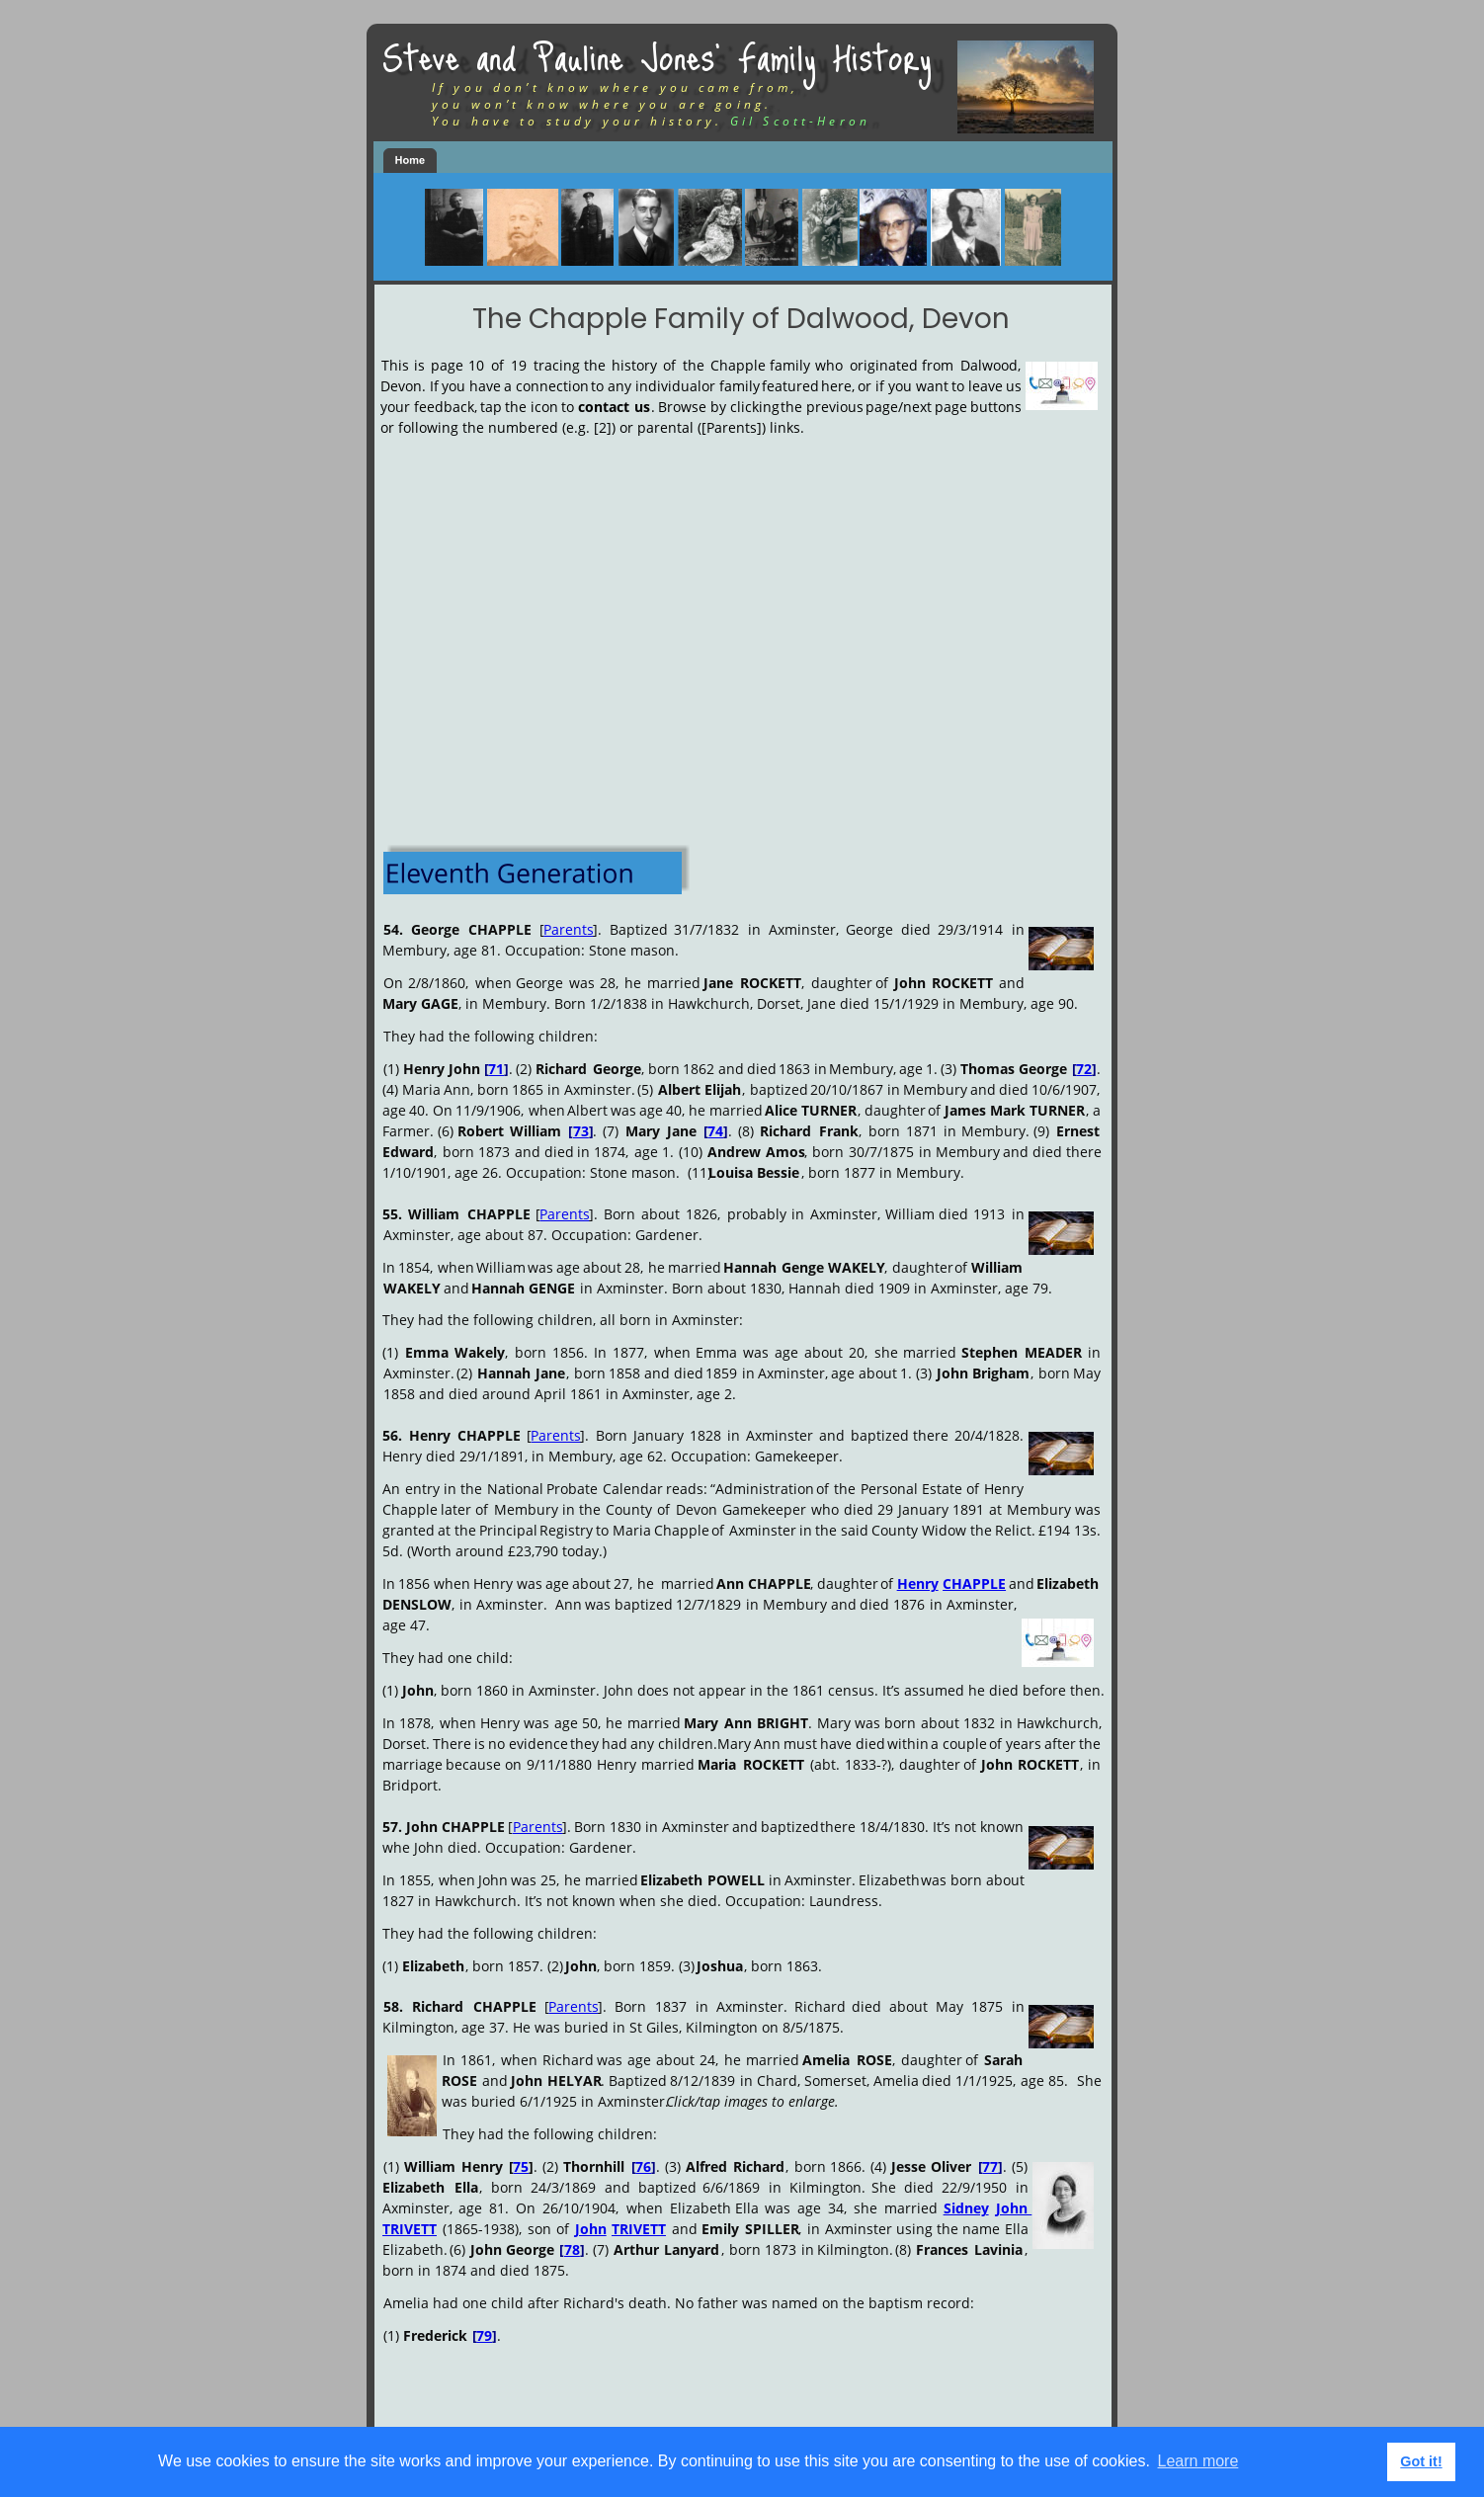  I want to click on 78, so click(572, 2249).